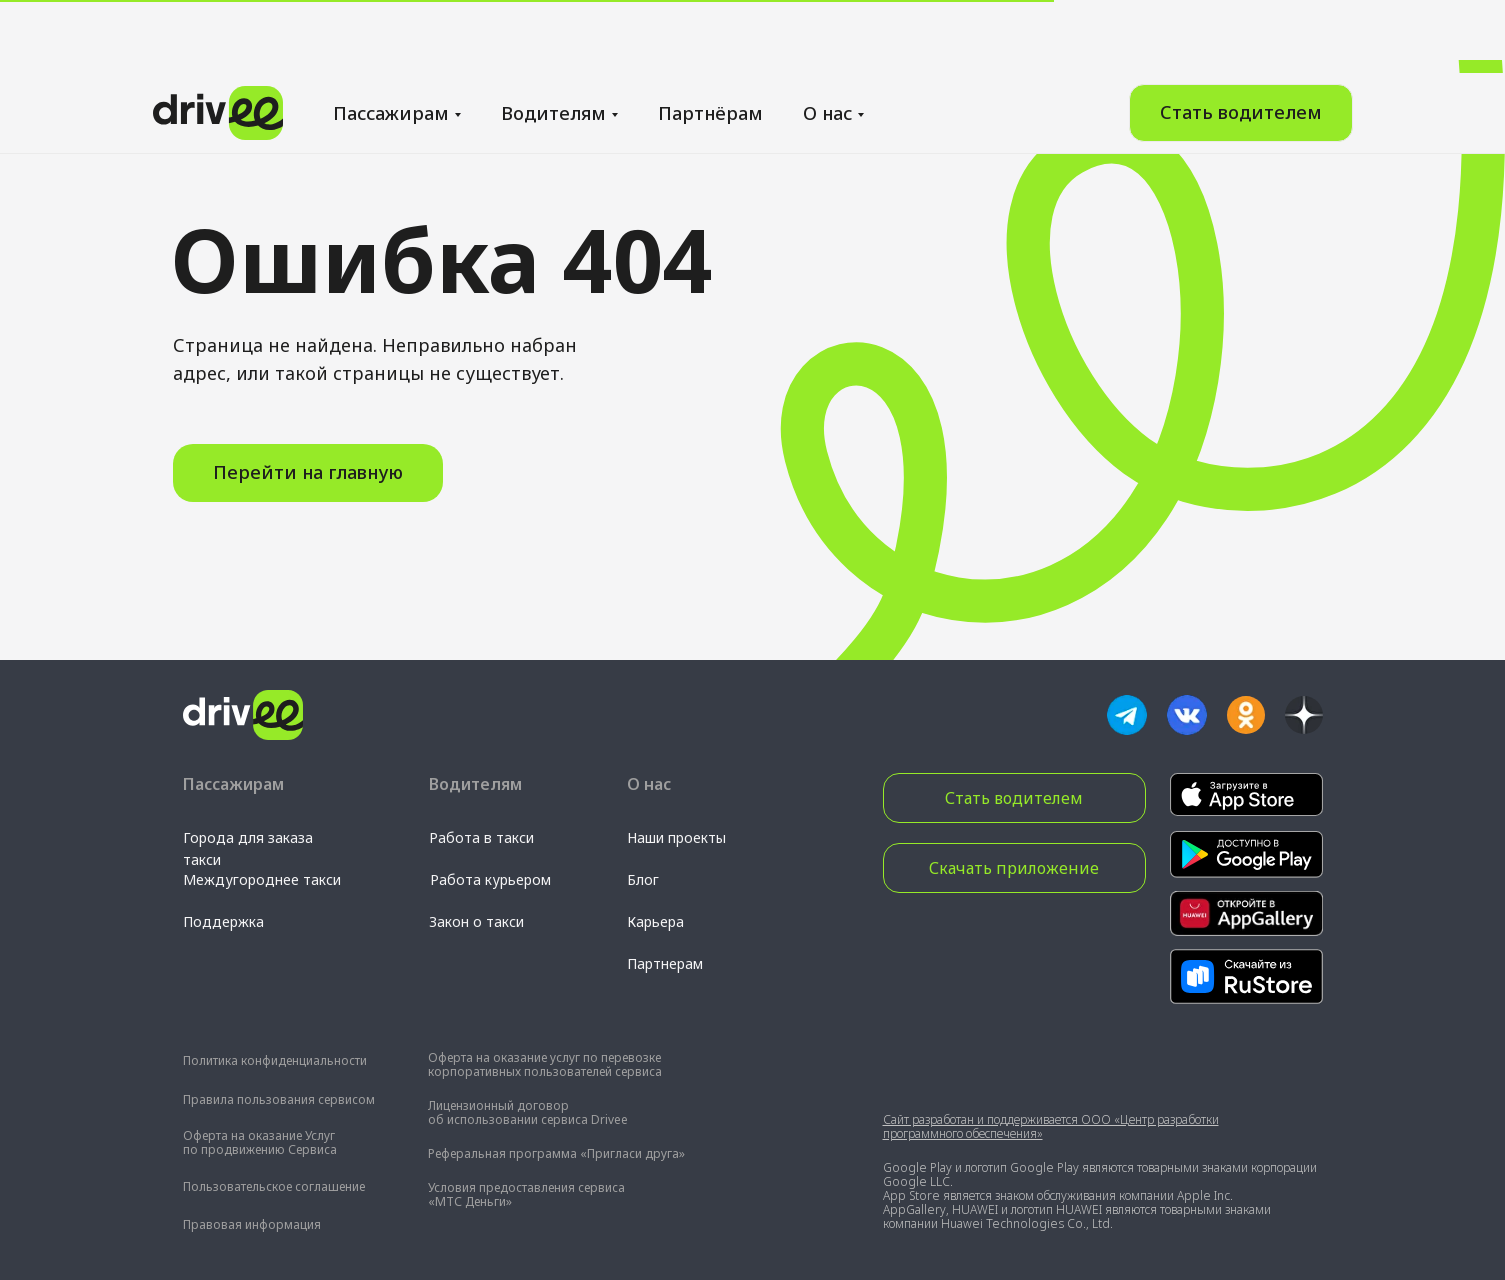  Describe the element at coordinates (676, 837) in the screenshot. I see `Наши проекты` at that location.